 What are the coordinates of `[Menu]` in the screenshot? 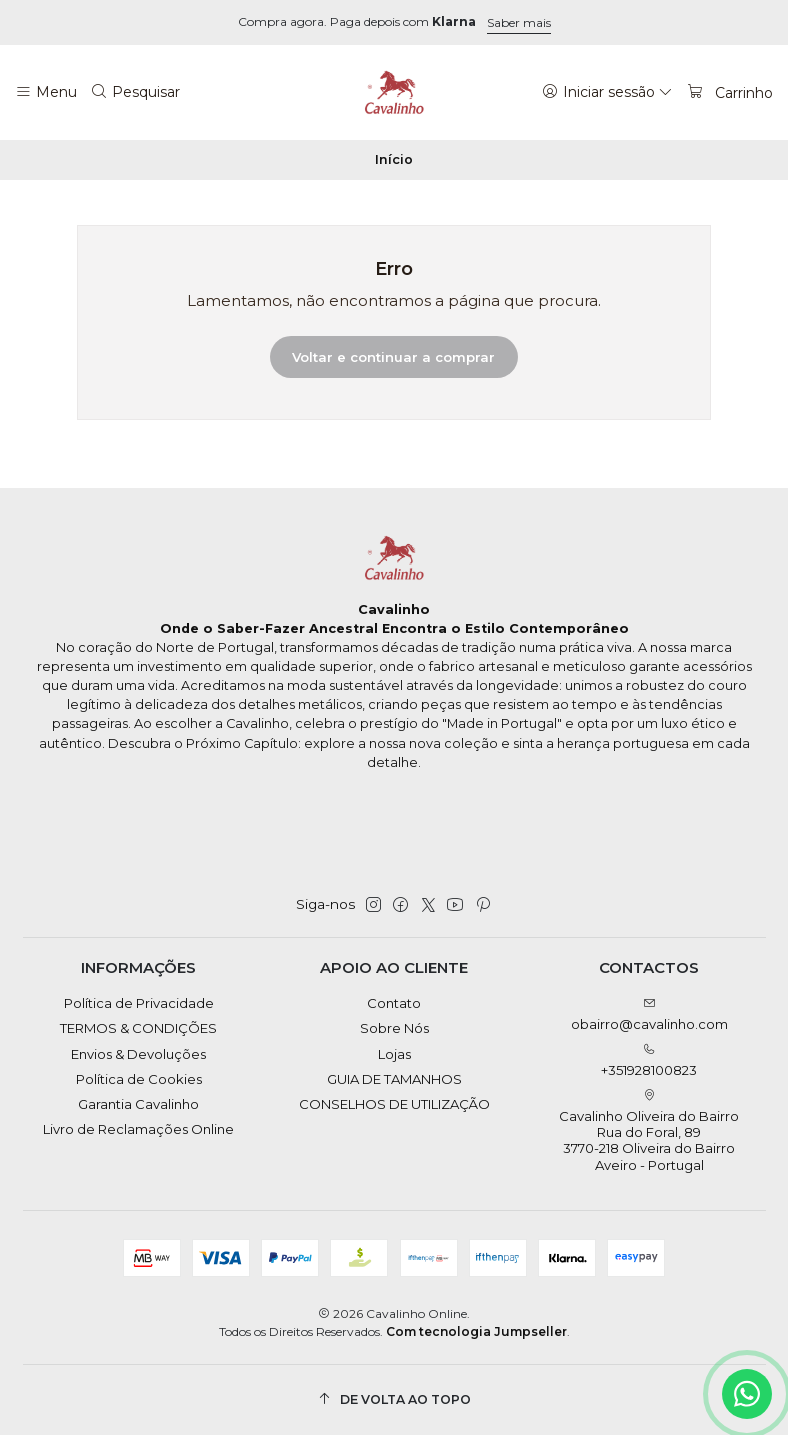 It's located at (46, 92).